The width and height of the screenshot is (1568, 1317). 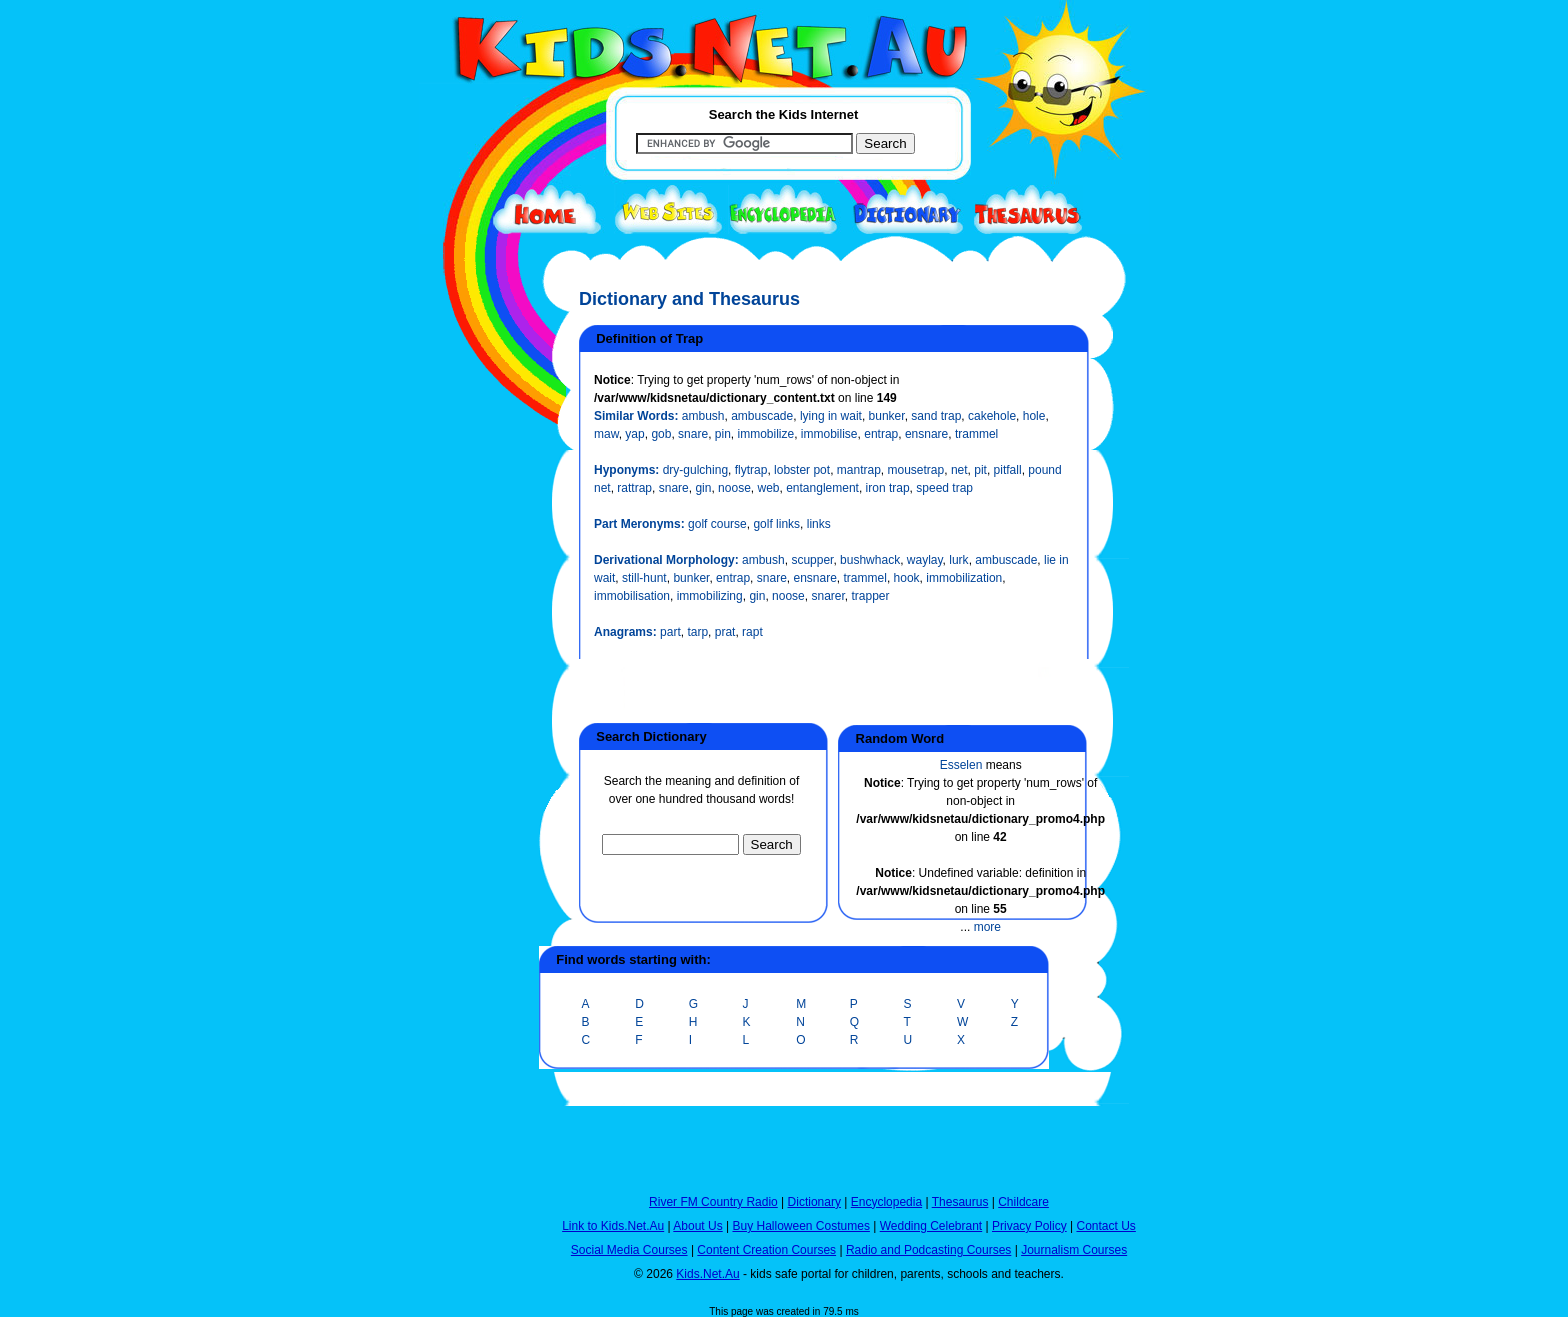 I want to click on lurk, so click(x=958, y=560).